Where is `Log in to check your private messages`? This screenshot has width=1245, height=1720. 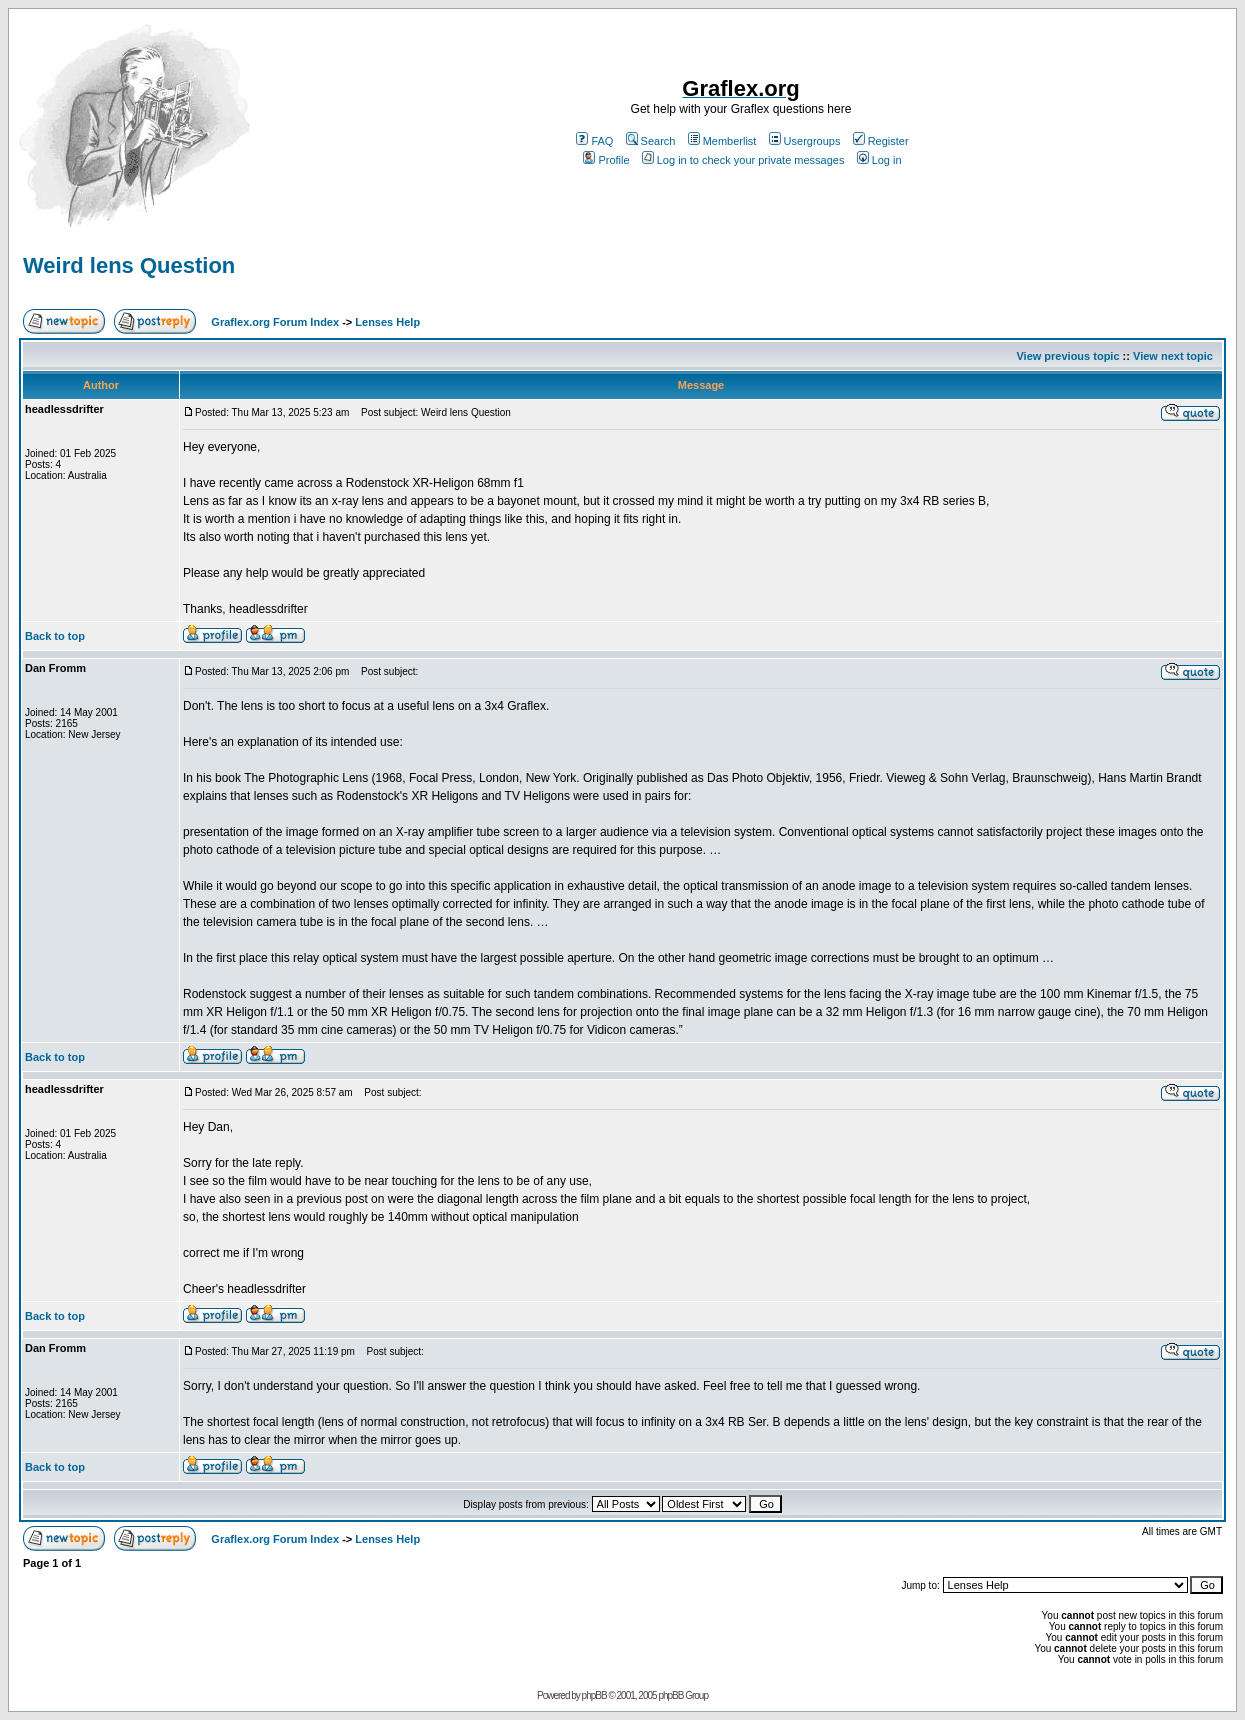 Log in to check your private messages is located at coordinates (743, 160).